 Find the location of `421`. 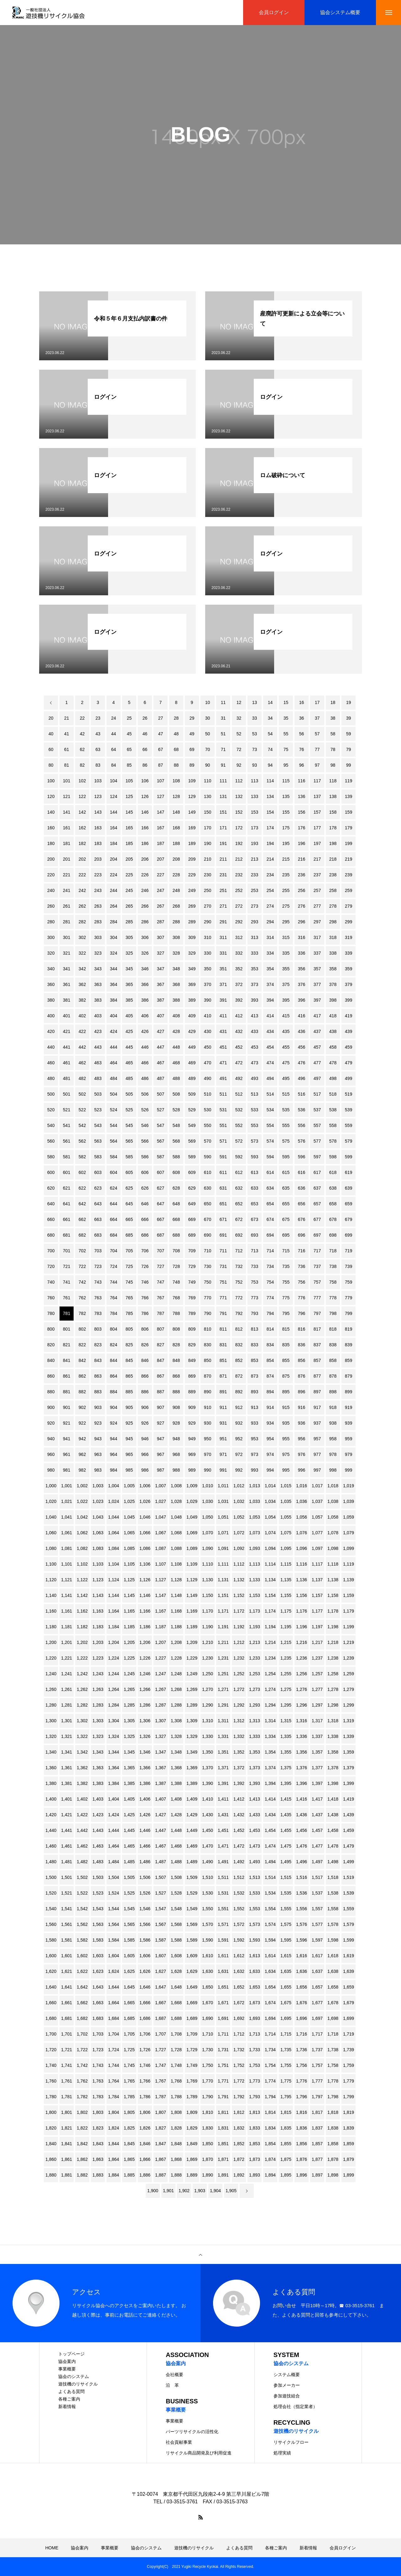

421 is located at coordinates (66, 1031).